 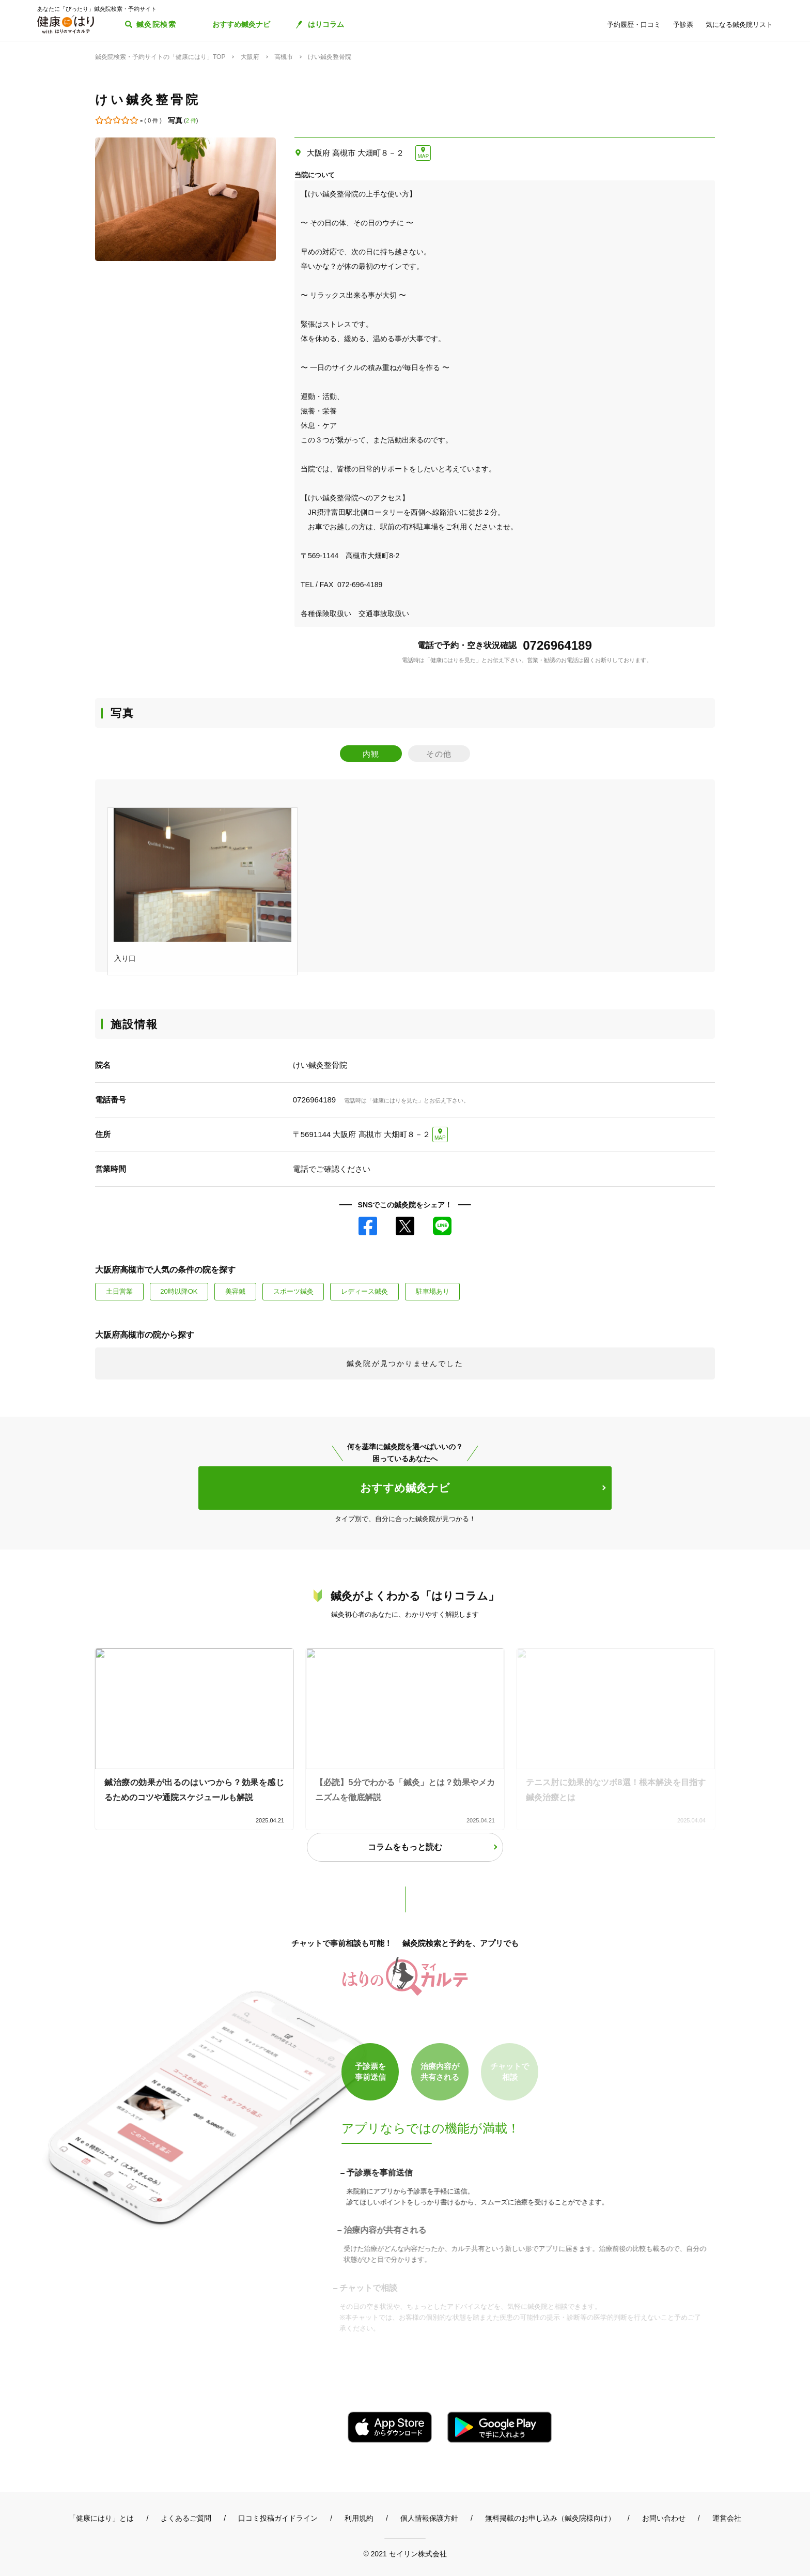 What do you see at coordinates (101, 2518) in the screenshot?
I see `「健康にはり」とは` at bounding box center [101, 2518].